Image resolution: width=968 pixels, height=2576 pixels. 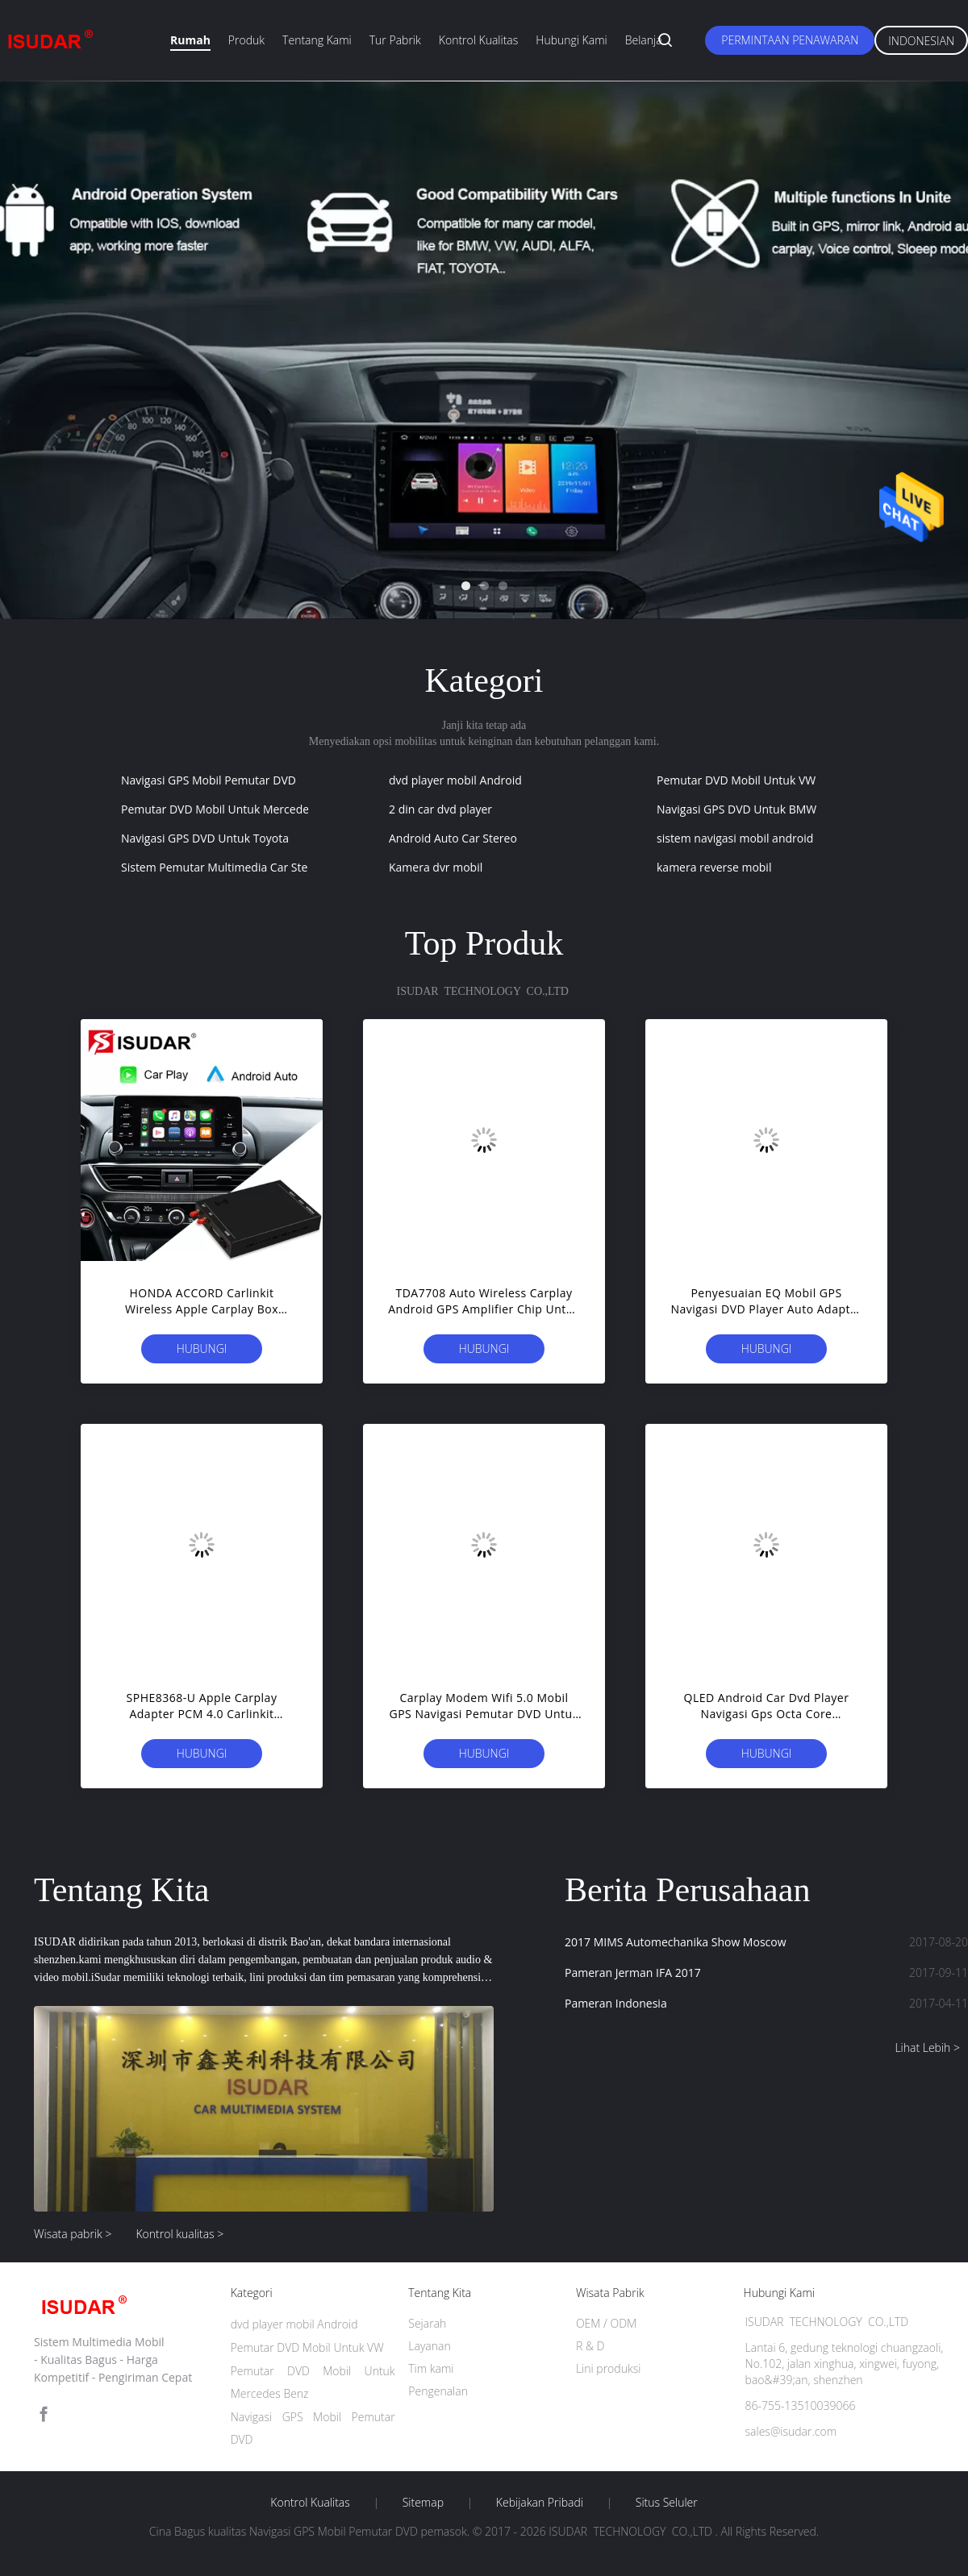 I want to click on Lihat Lebih >, so click(x=927, y=2047).